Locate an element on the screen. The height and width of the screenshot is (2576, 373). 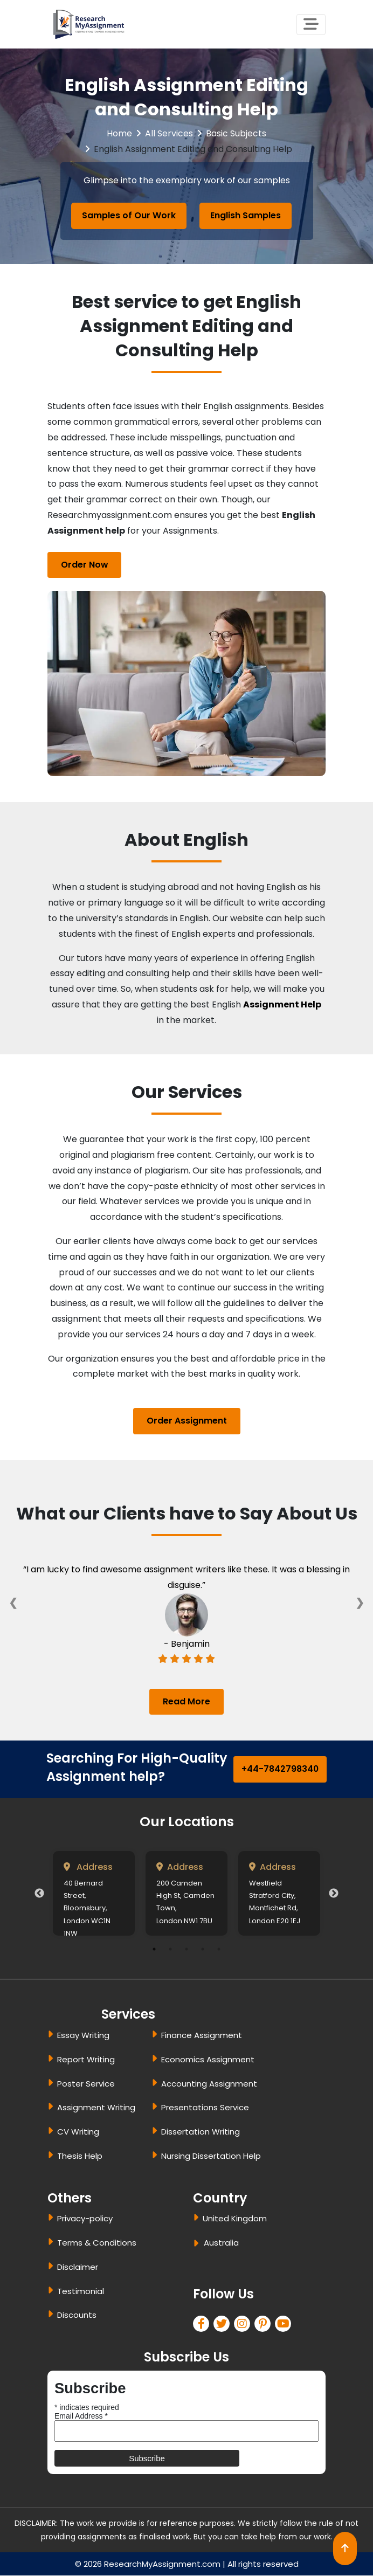
Poster Service is located at coordinates (86, 2083).